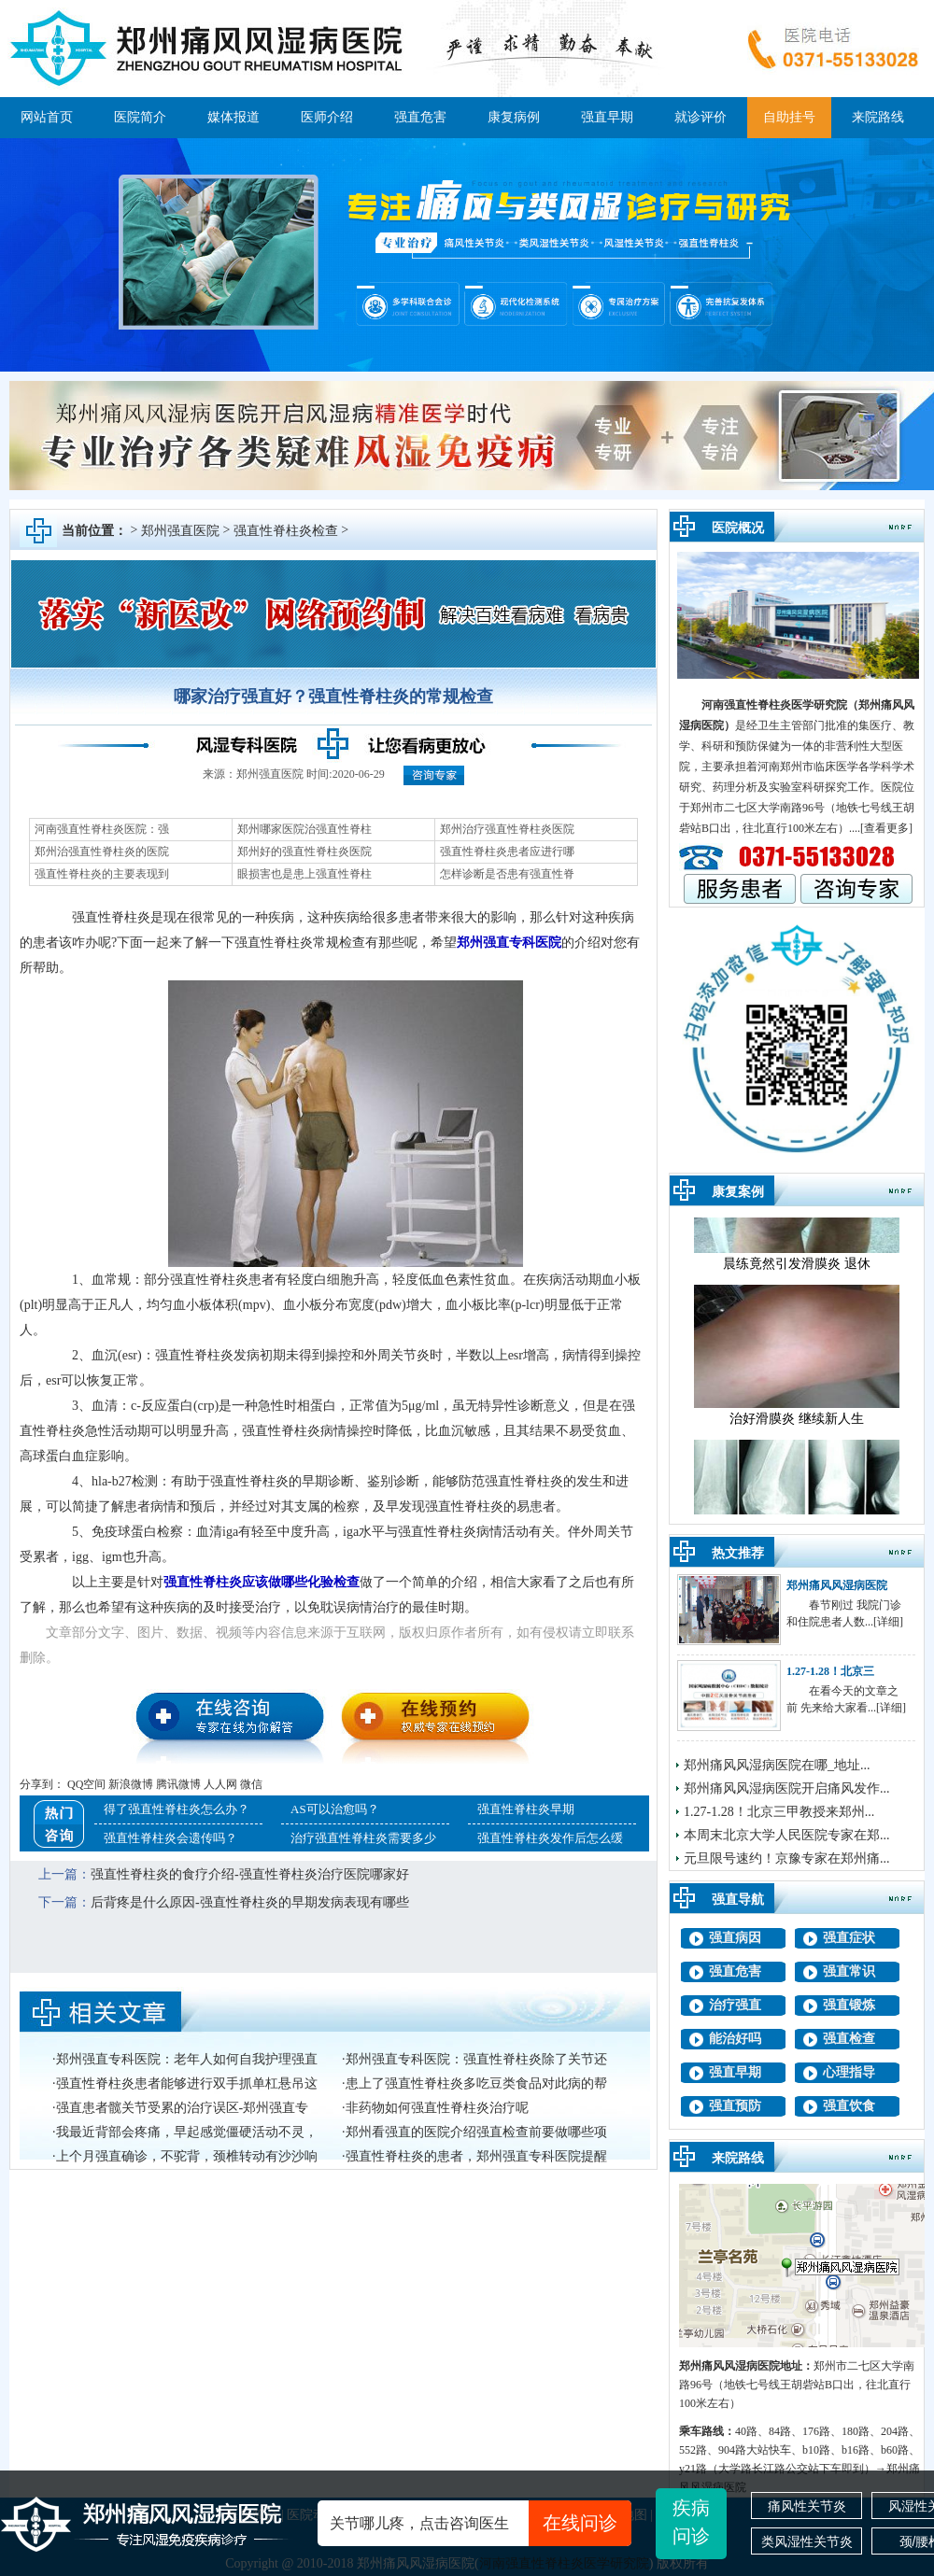  What do you see at coordinates (47, 117) in the screenshot?
I see `网站首页` at bounding box center [47, 117].